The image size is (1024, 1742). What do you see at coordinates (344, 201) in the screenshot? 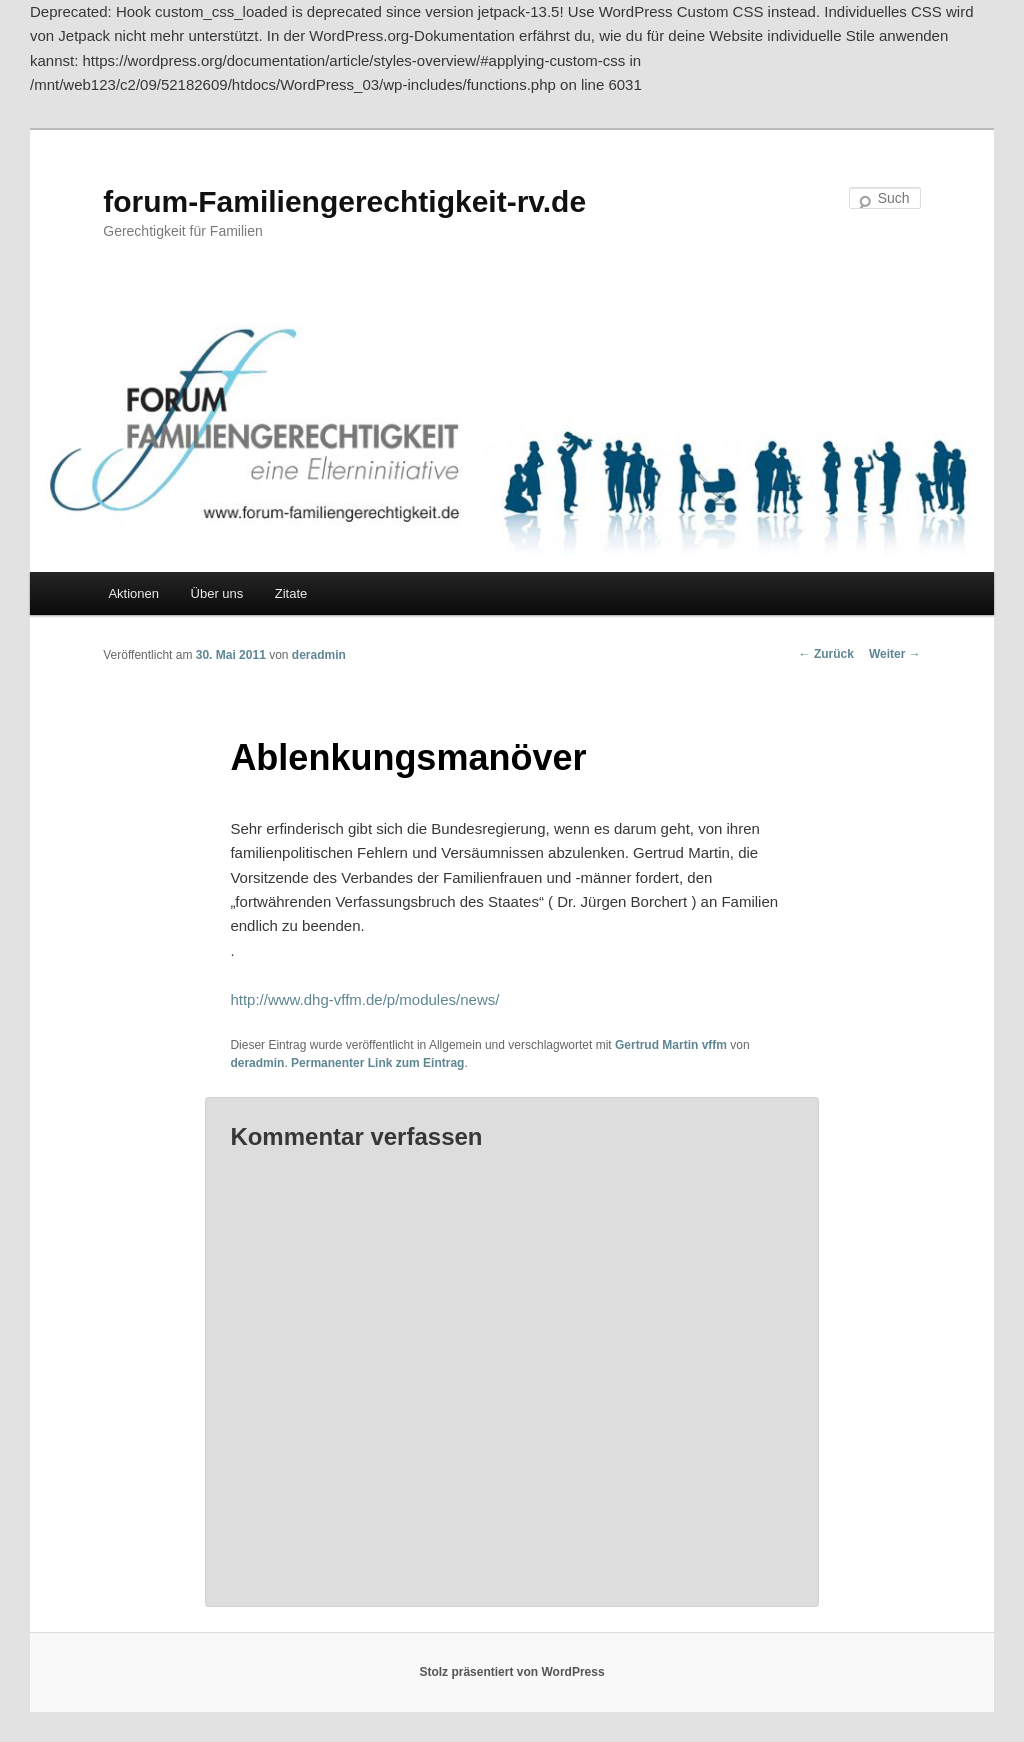
I see `forum-Familiengerechtigkeit-rv.de` at bounding box center [344, 201].